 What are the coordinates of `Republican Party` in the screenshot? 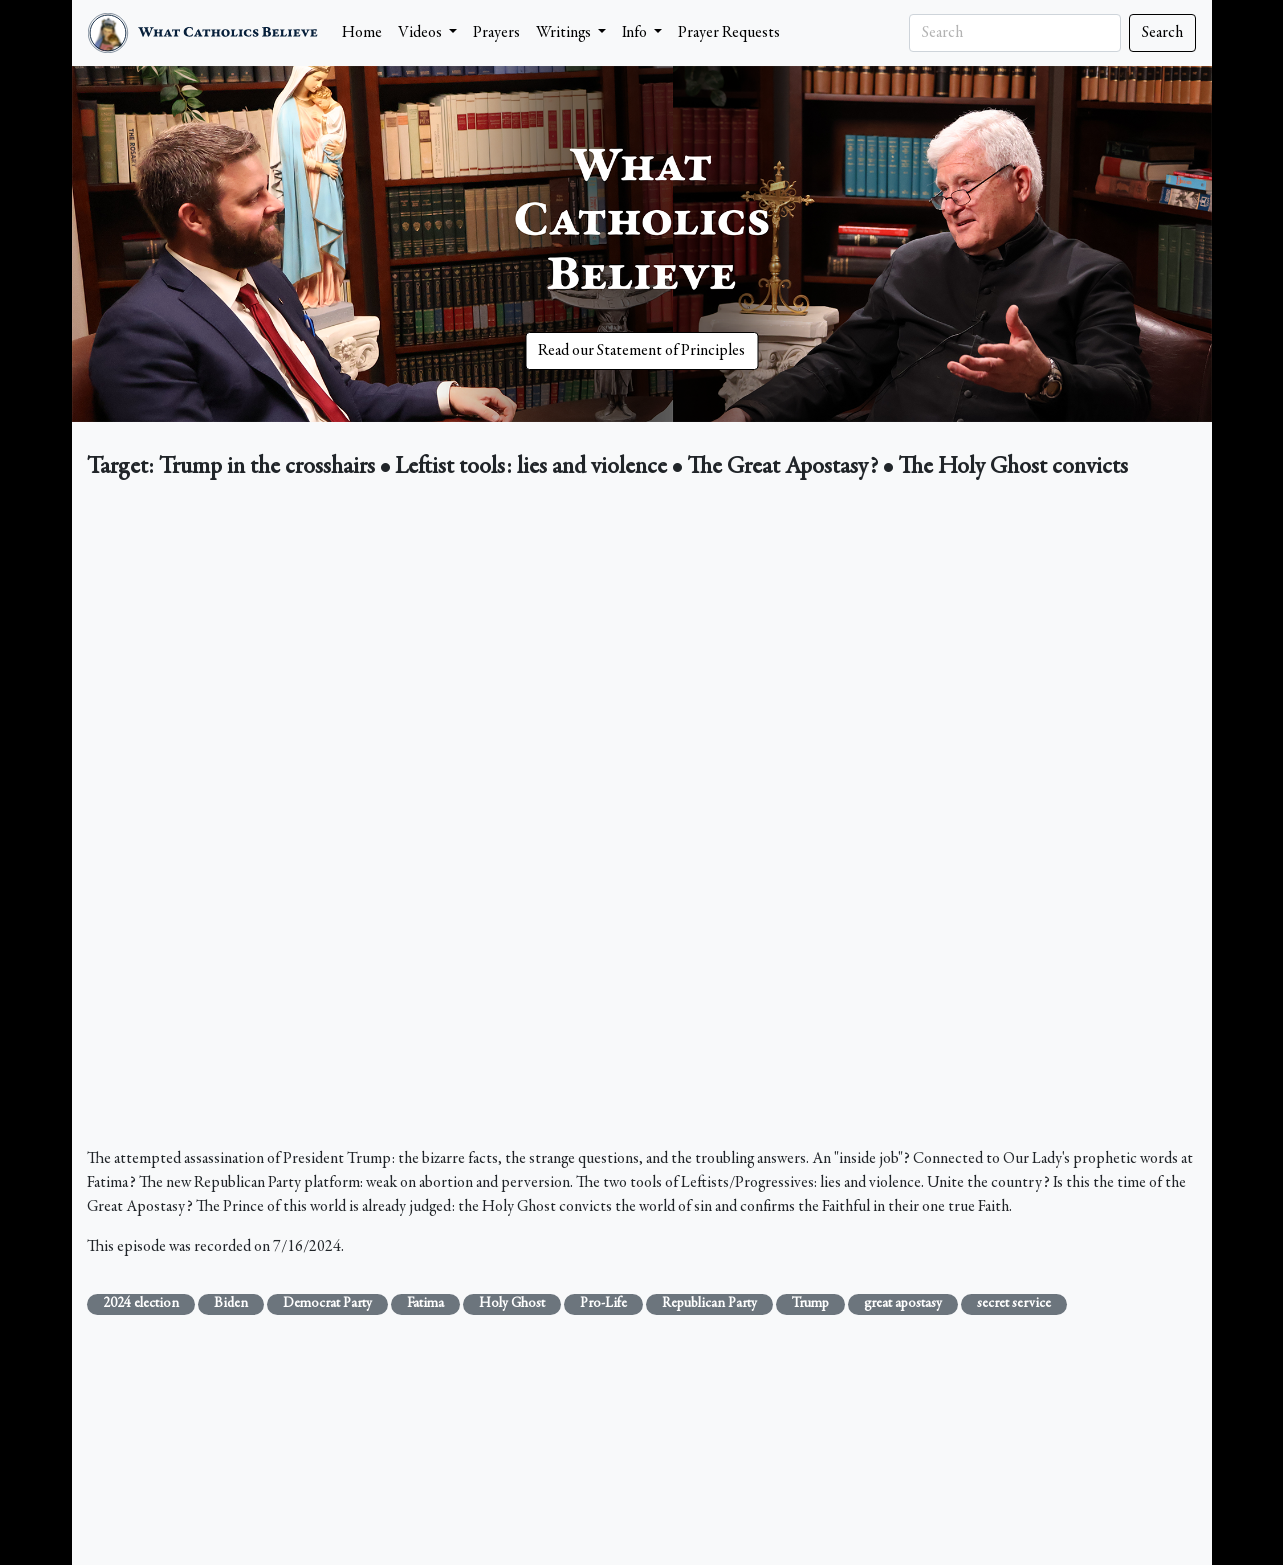 It's located at (709, 1304).